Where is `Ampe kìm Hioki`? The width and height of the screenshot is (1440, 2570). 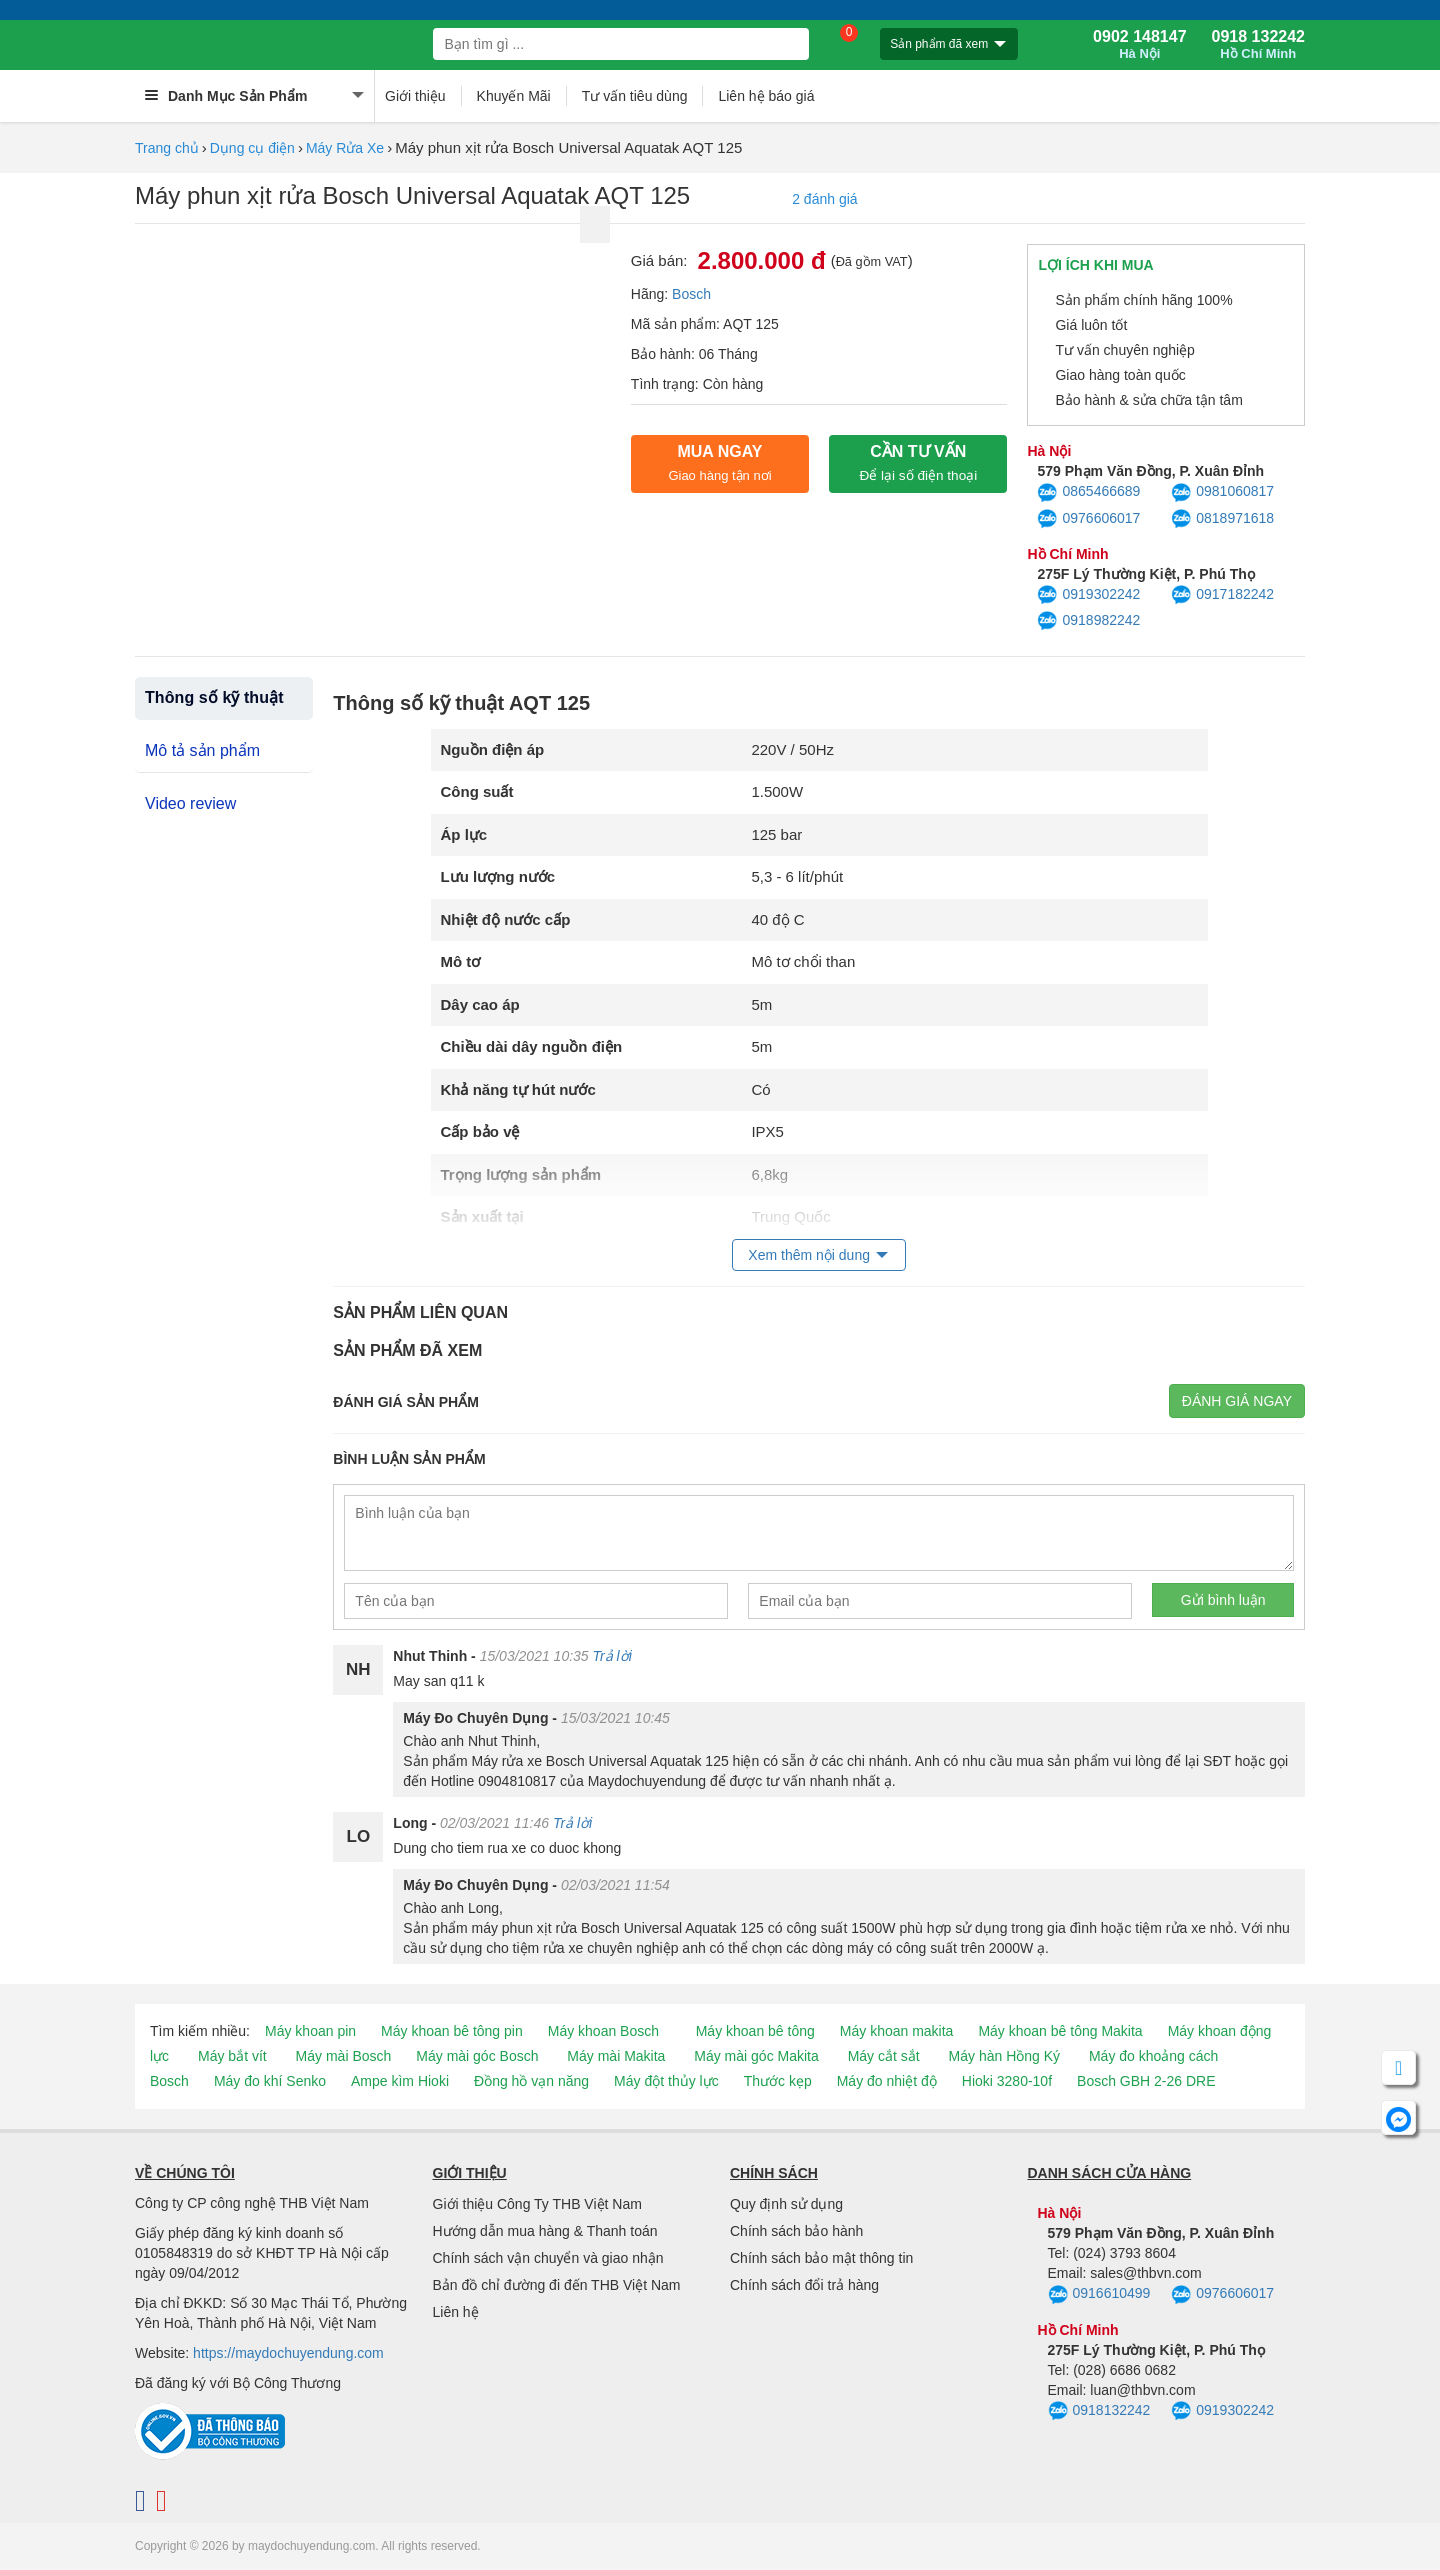
Ampe kìm Hioki is located at coordinates (400, 2081).